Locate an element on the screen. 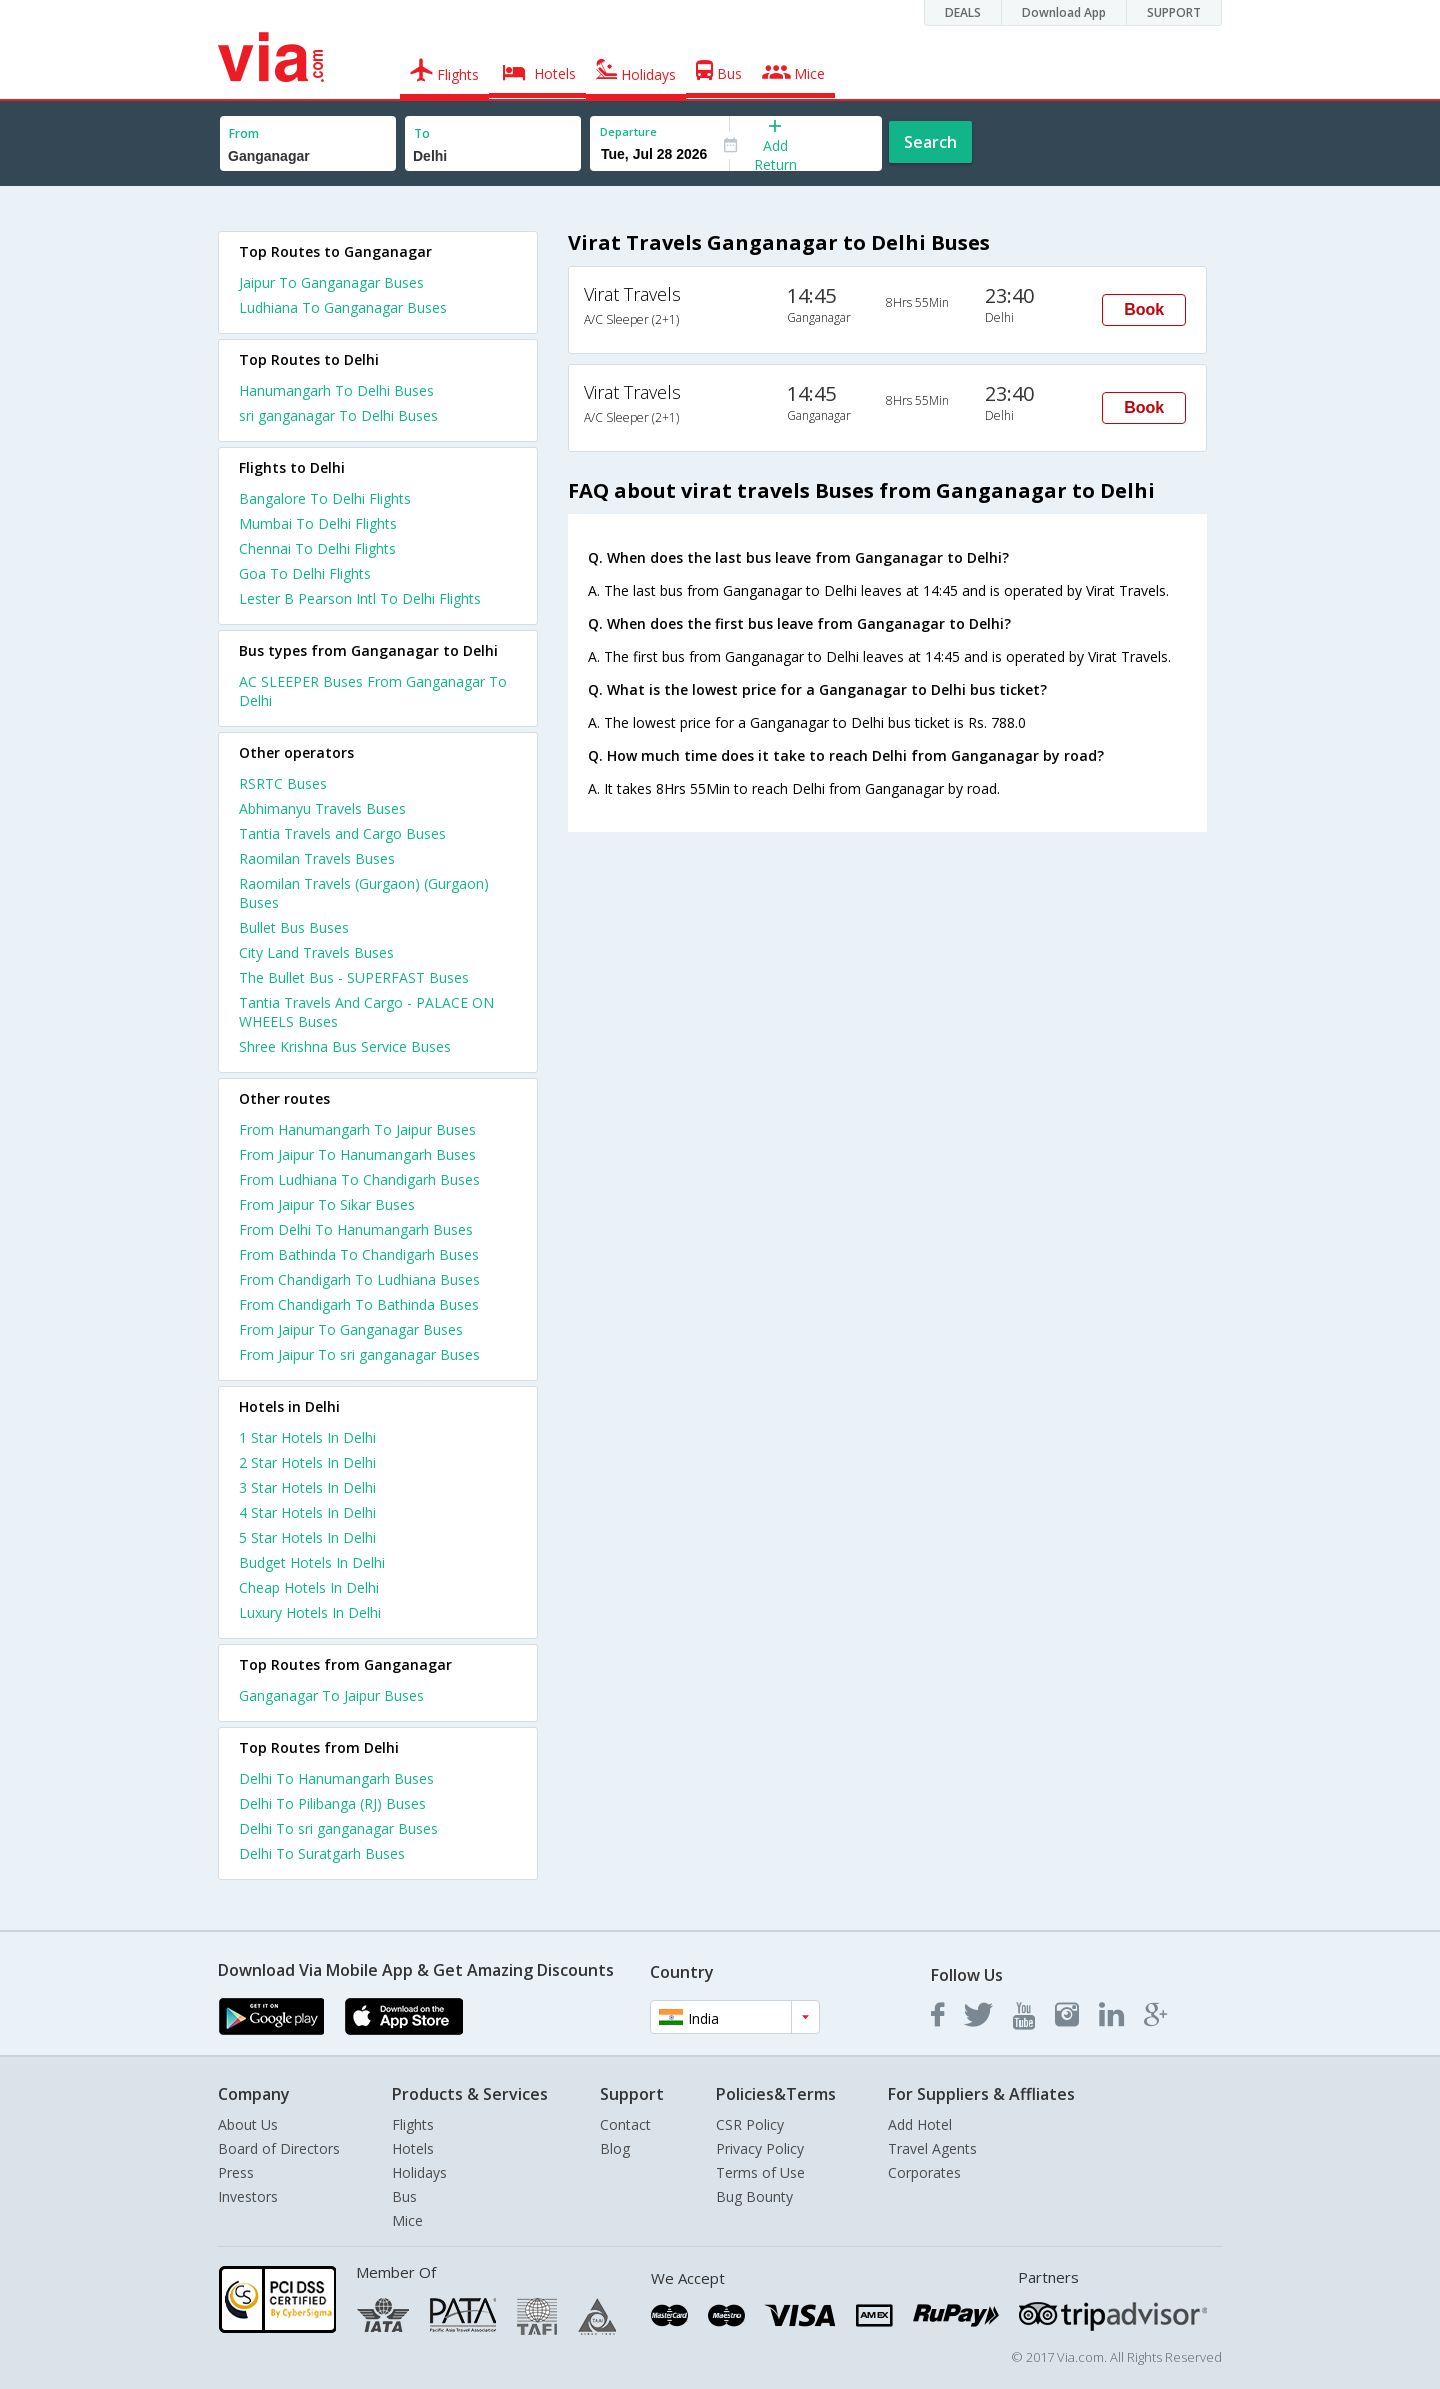 The height and width of the screenshot is (2389, 1440). From Chandigarh To Ludhiana Buses is located at coordinates (359, 1279).